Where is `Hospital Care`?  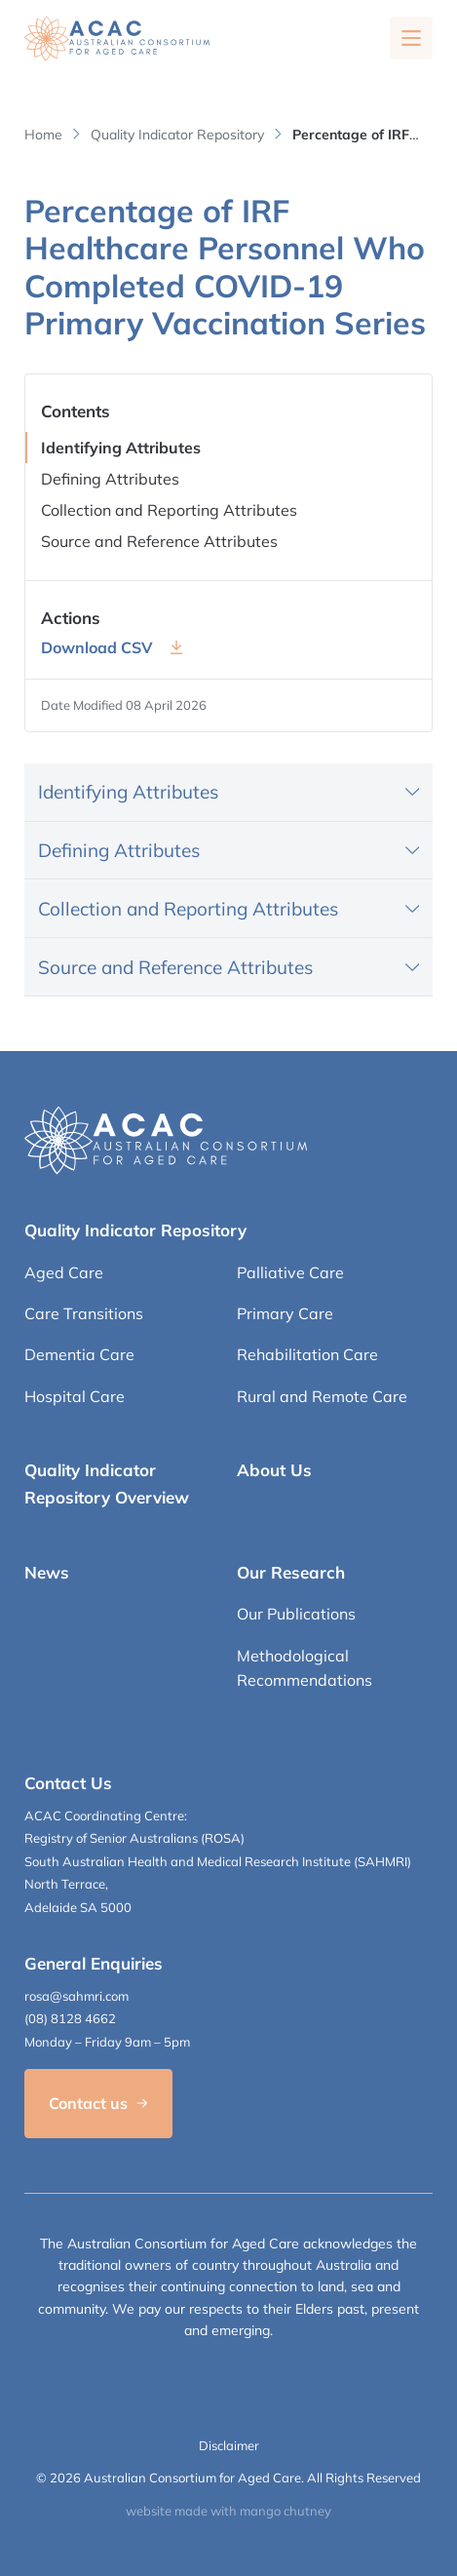
Hospital Care is located at coordinates (74, 1396).